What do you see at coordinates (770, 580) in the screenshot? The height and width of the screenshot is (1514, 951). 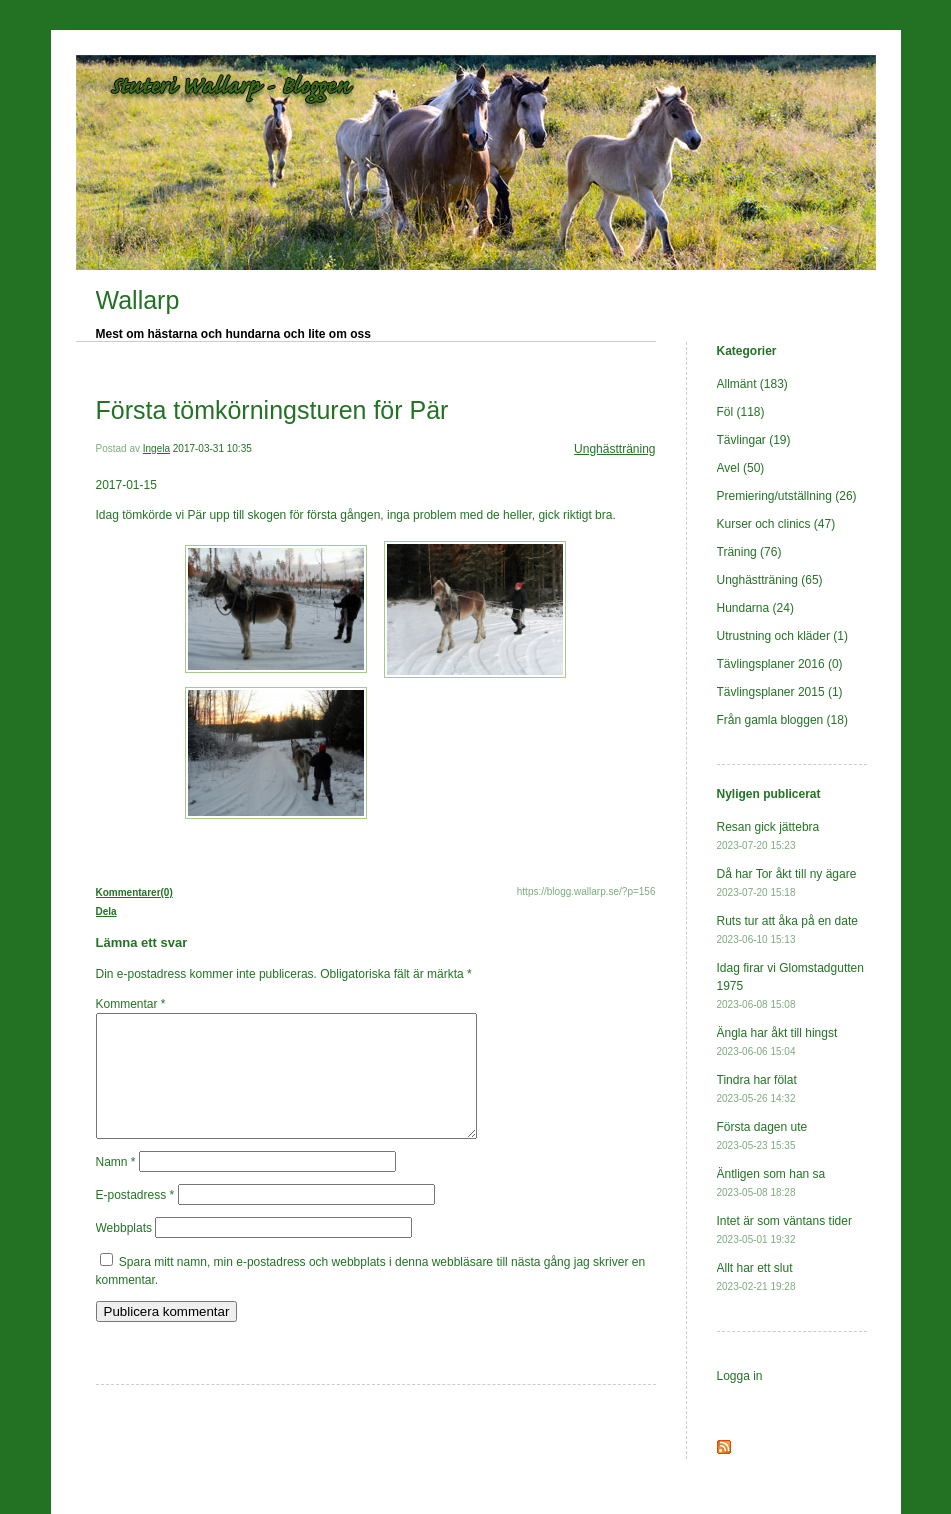 I see `Unghästträning (65)` at bounding box center [770, 580].